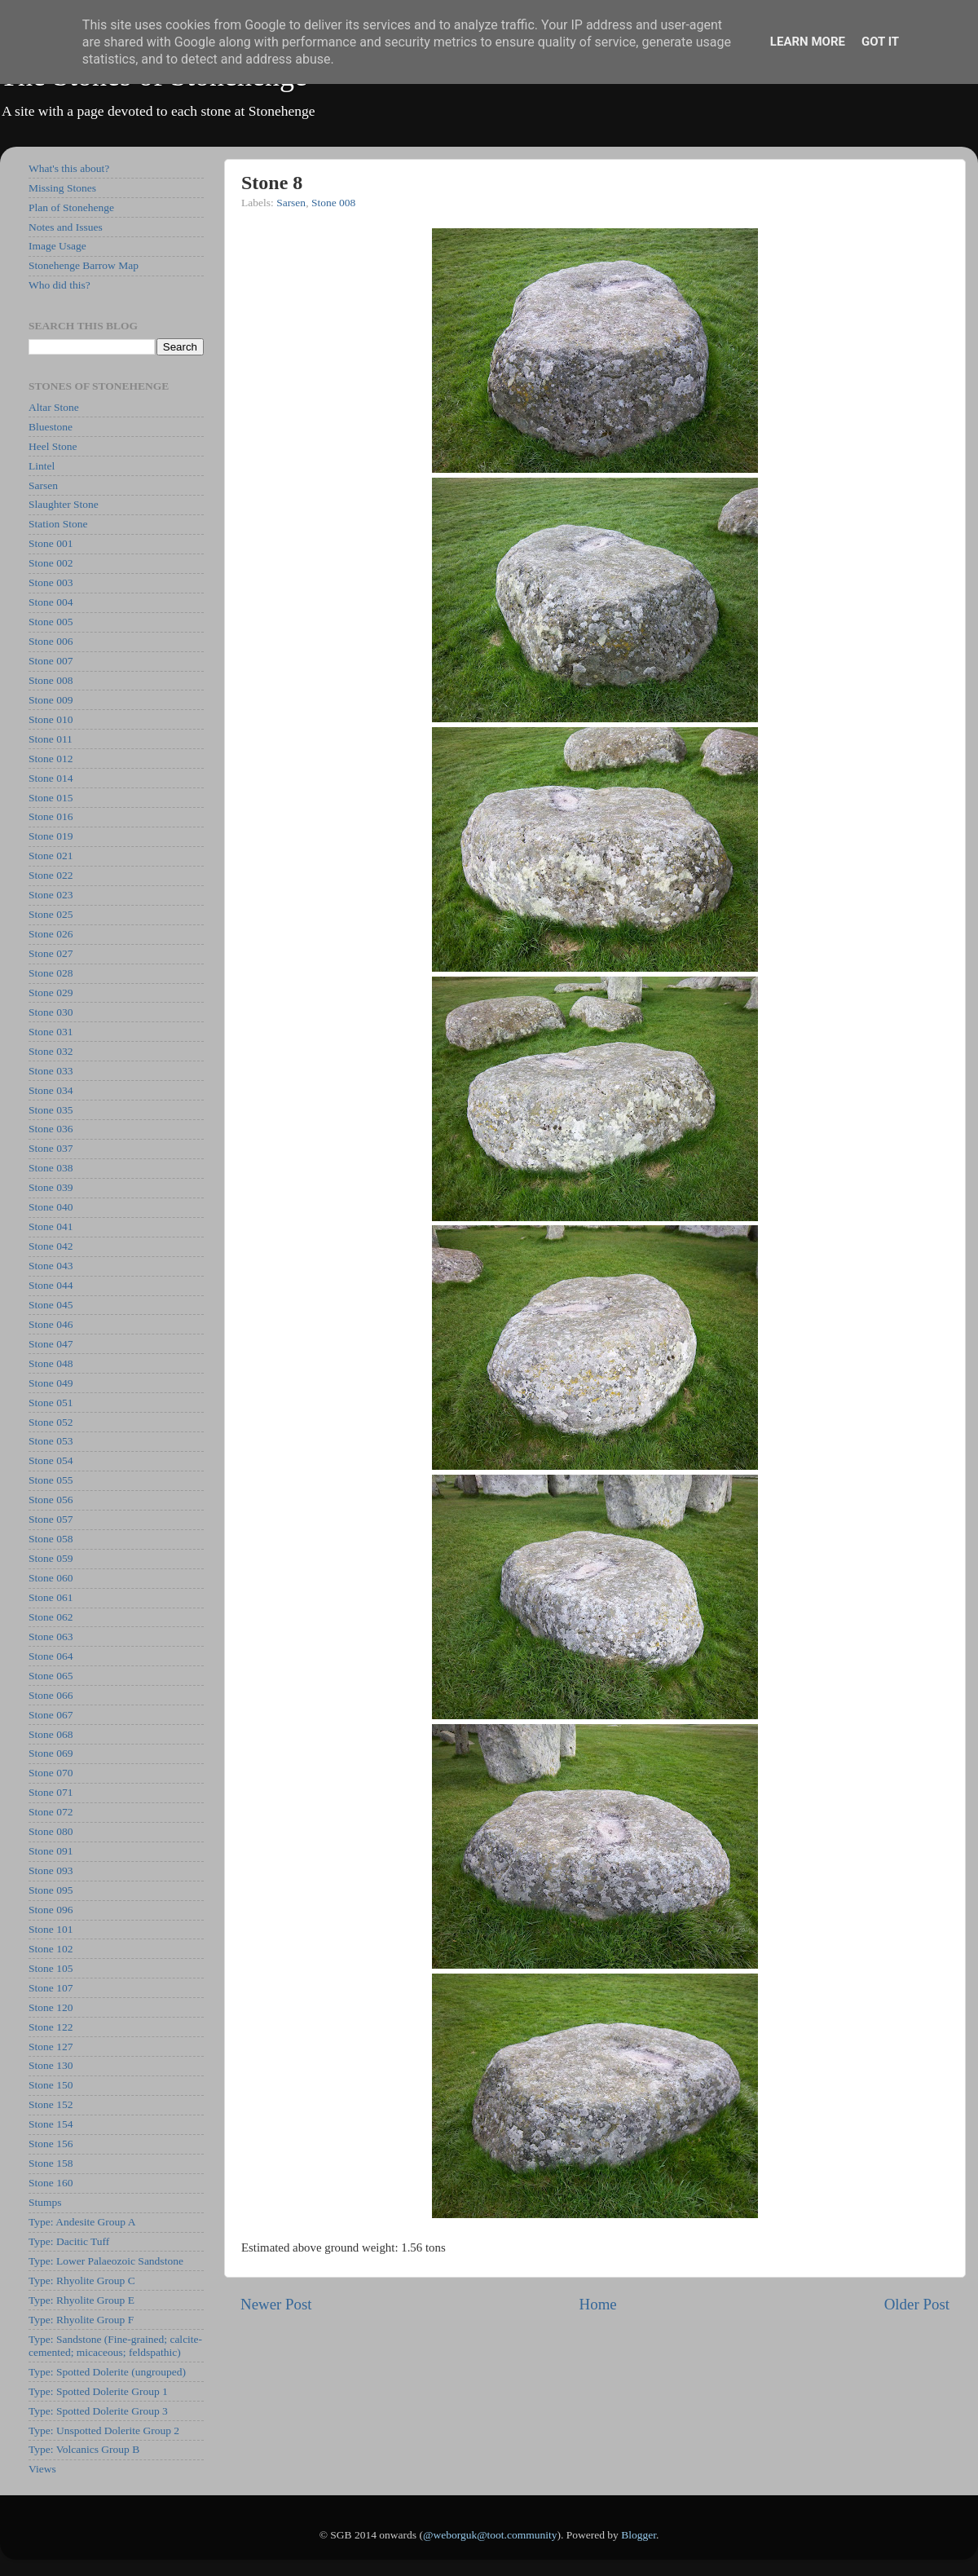 Image resolution: width=978 pixels, height=2576 pixels. I want to click on Stone 160, so click(51, 2183).